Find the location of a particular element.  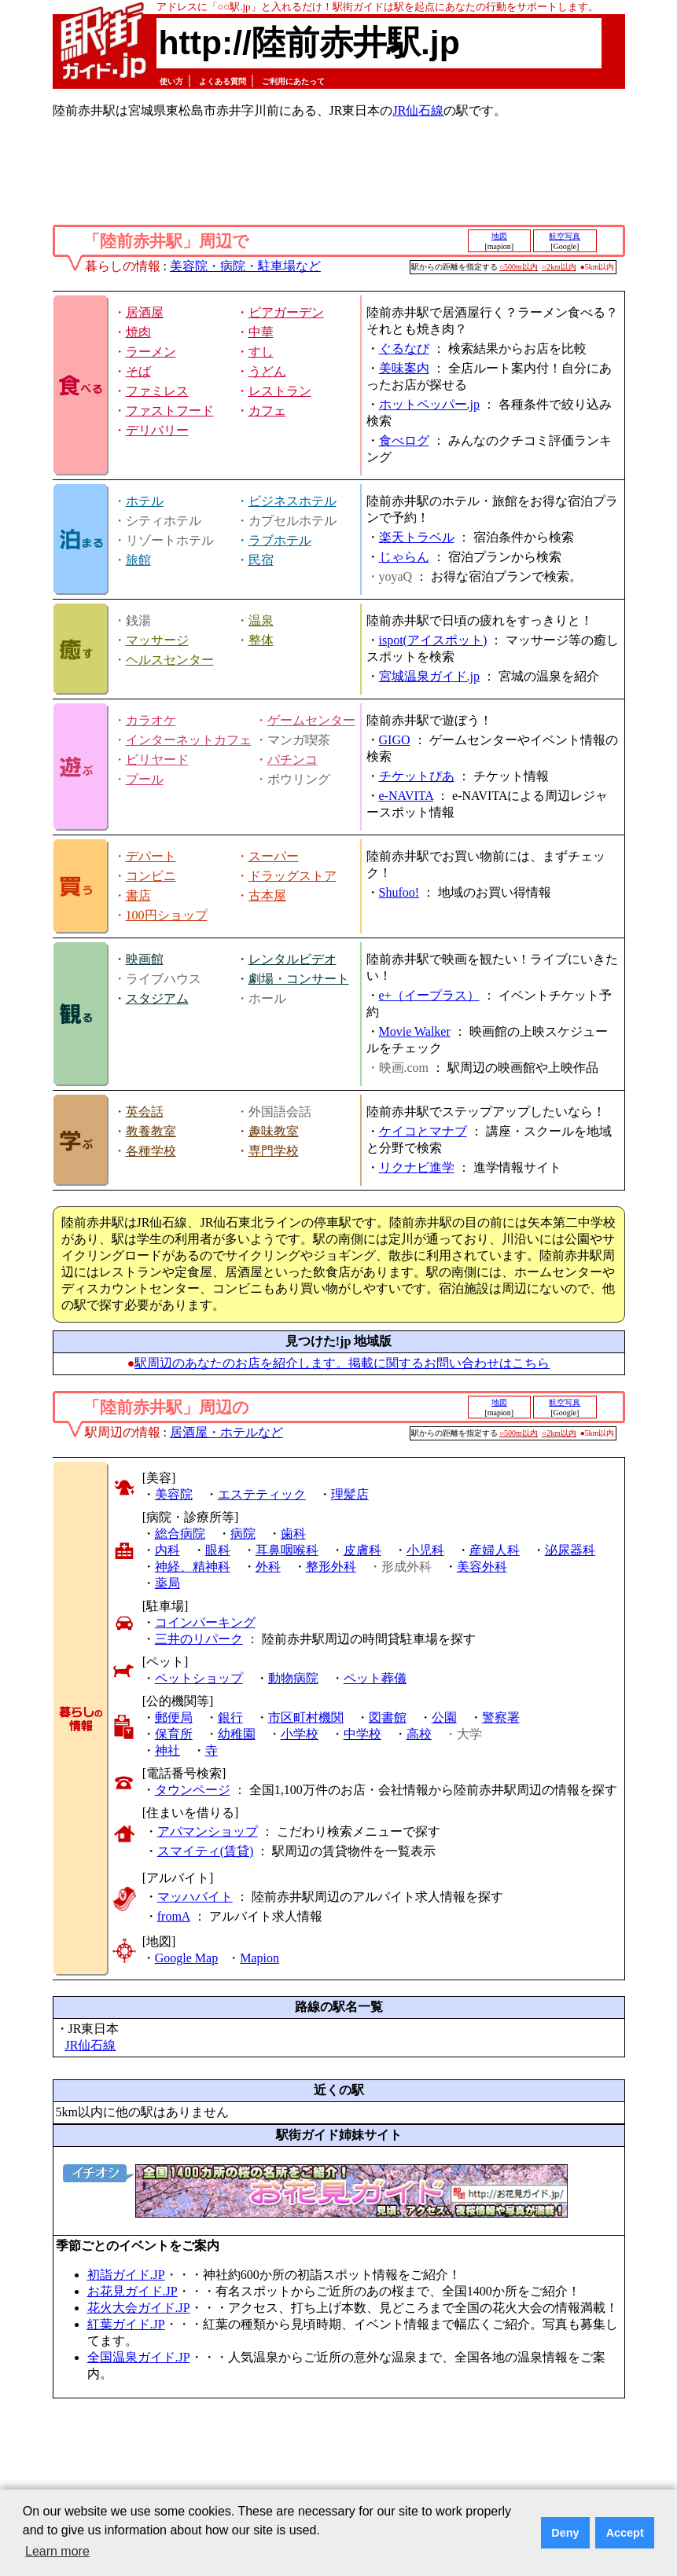

高校 is located at coordinates (419, 1734).